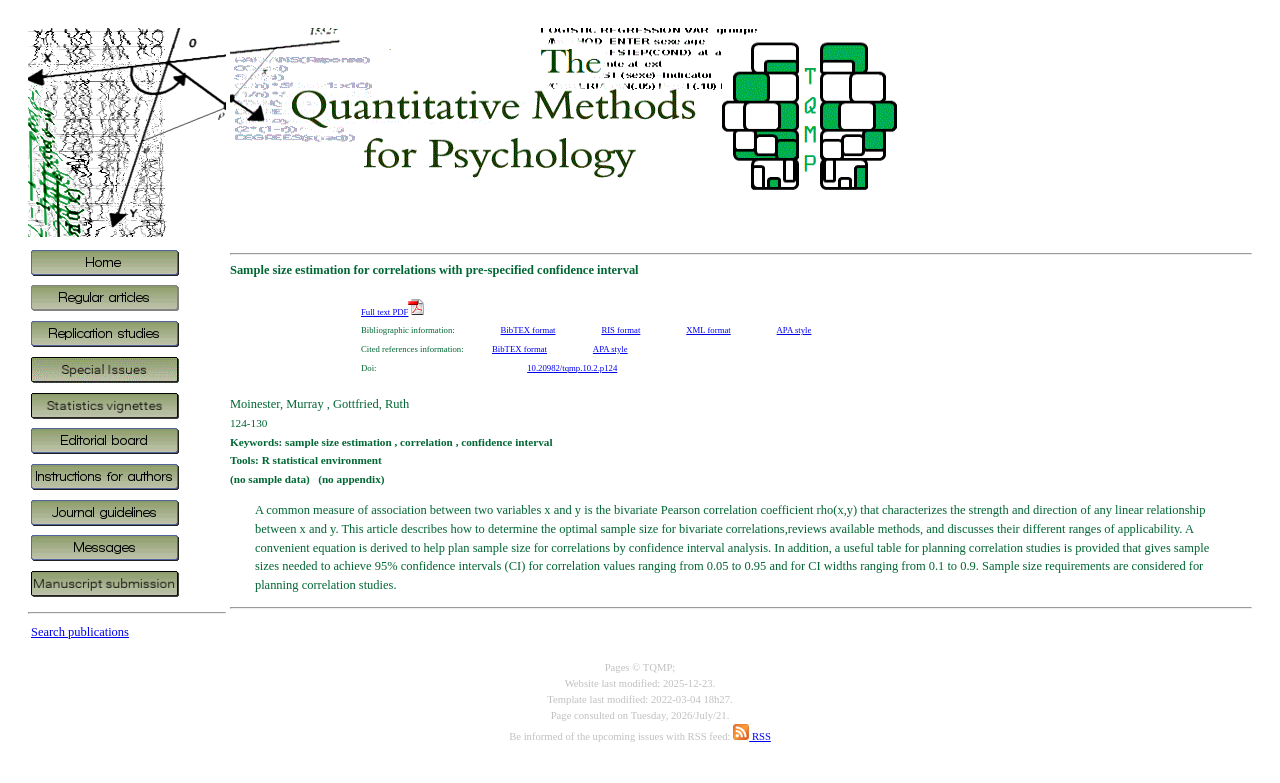 The image size is (1280, 783). Describe the element at coordinates (528, 330) in the screenshot. I see `BibTEX format` at that location.